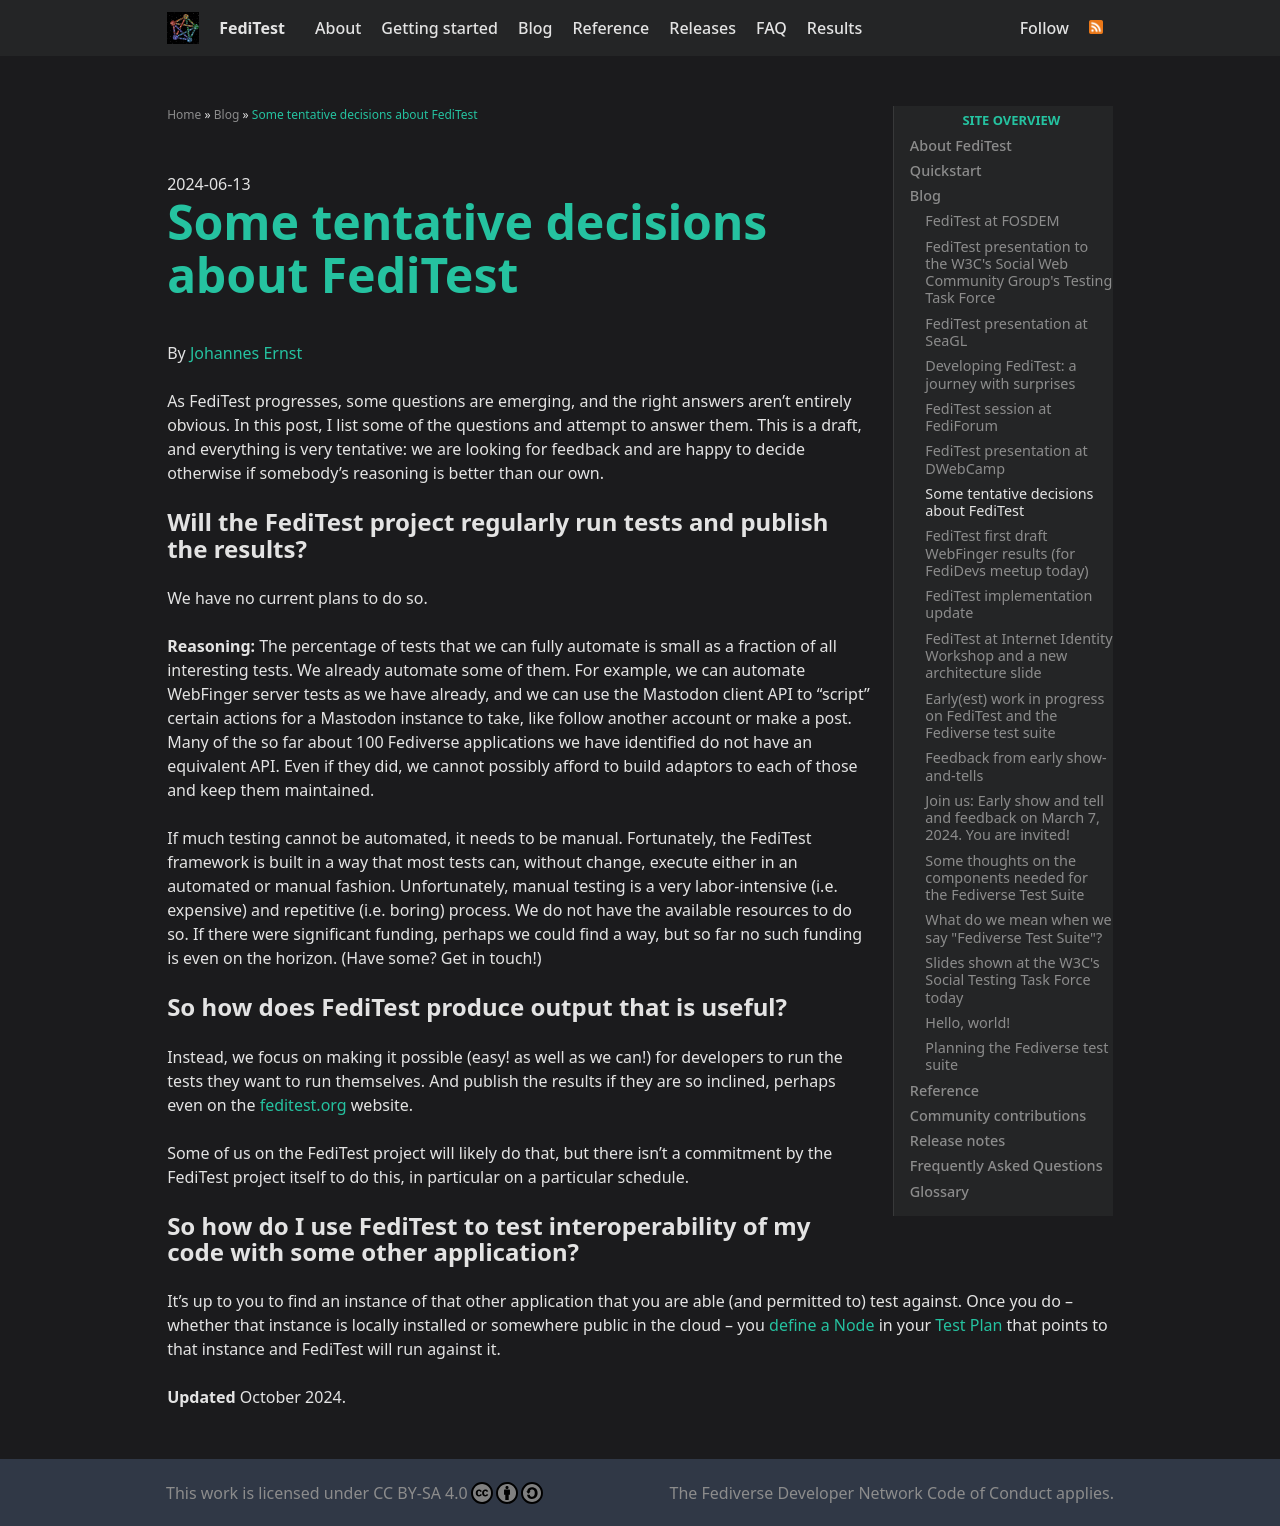 The image size is (1280, 1526). What do you see at coordinates (1015, 766) in the screenshot?
I see `Feedback from early show-and-tells` at bounding box center [1015, 766].